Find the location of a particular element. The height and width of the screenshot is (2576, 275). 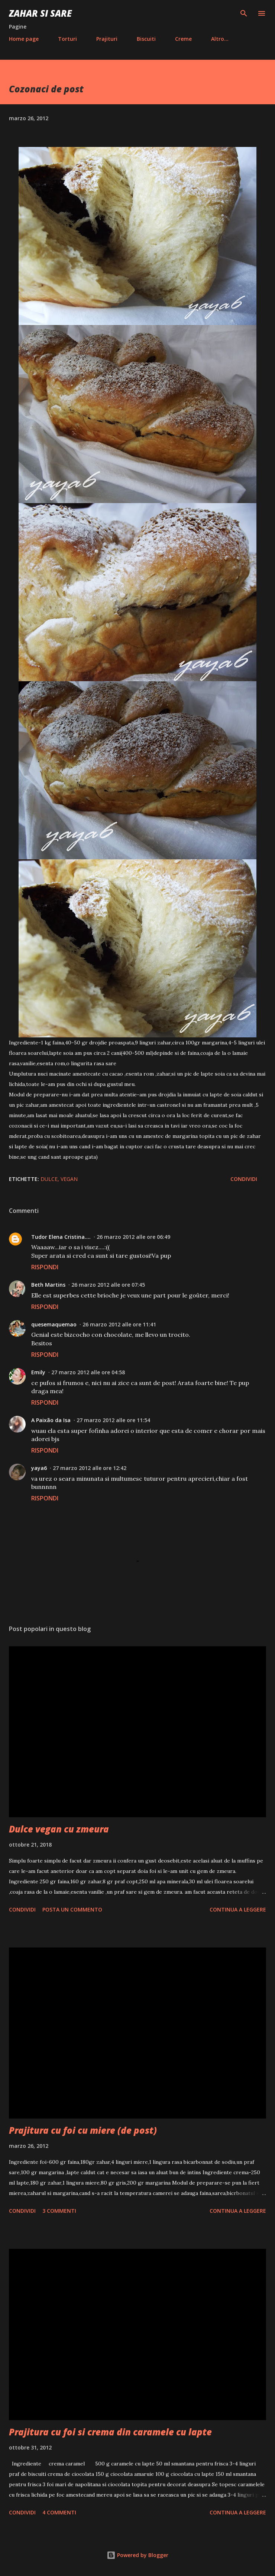

Vegan is located at coordinates (69, 1178).